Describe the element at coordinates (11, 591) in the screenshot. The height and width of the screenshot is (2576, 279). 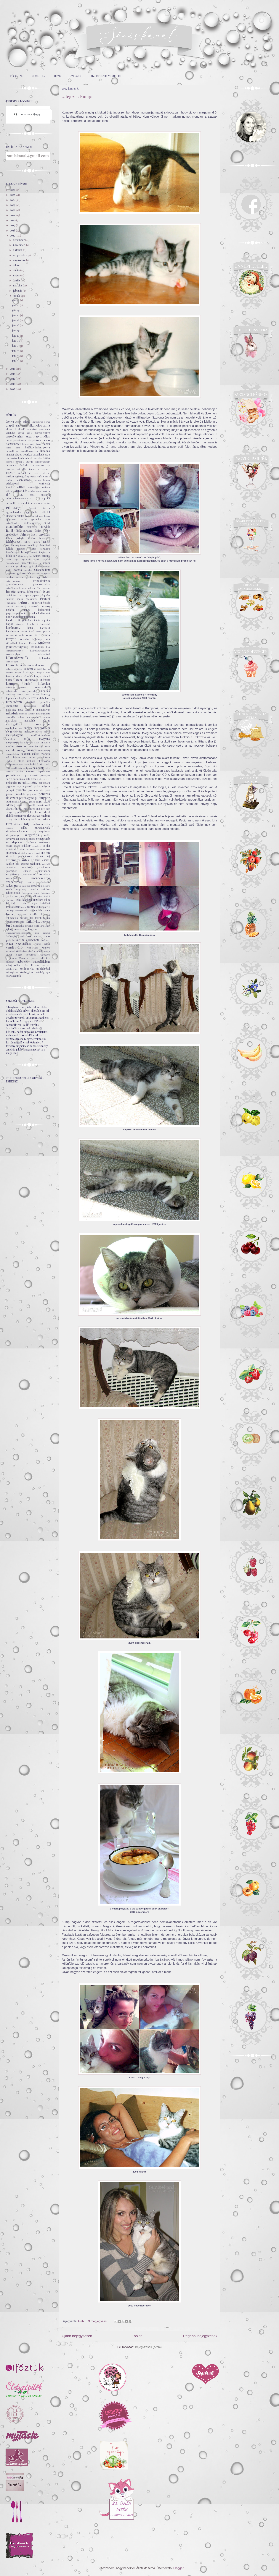
I see `húsétel` at that location.